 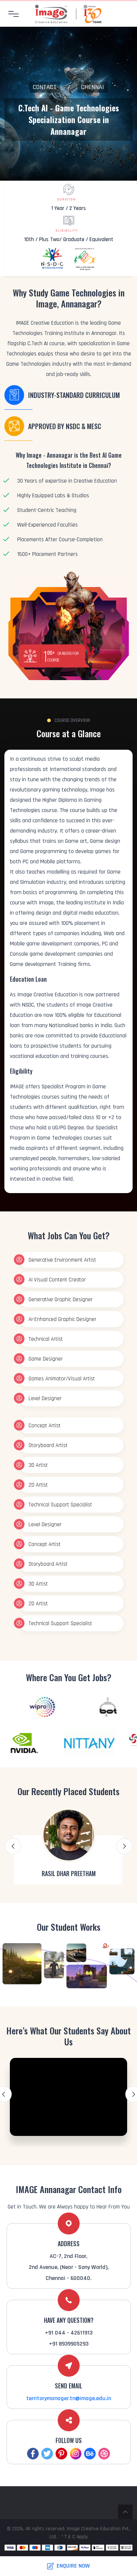 I want to click on Next, so click(x=124, y=1846).